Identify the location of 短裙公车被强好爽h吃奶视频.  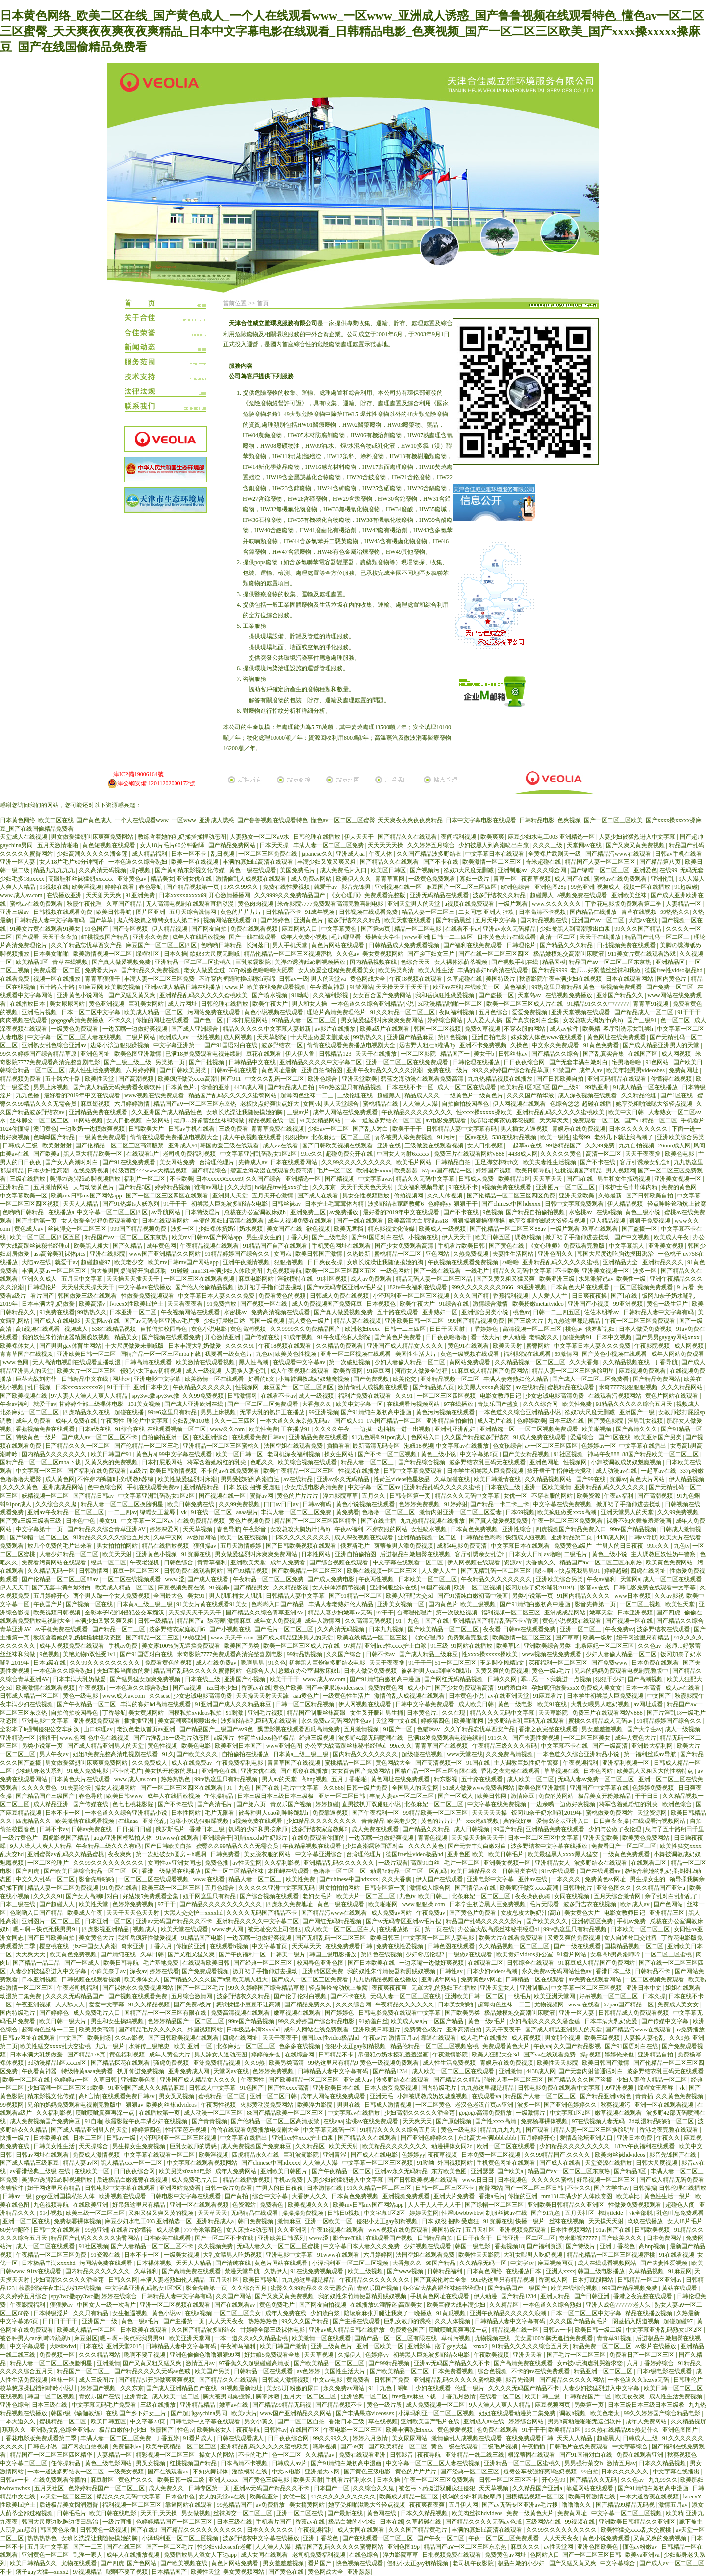
(540, 2471).